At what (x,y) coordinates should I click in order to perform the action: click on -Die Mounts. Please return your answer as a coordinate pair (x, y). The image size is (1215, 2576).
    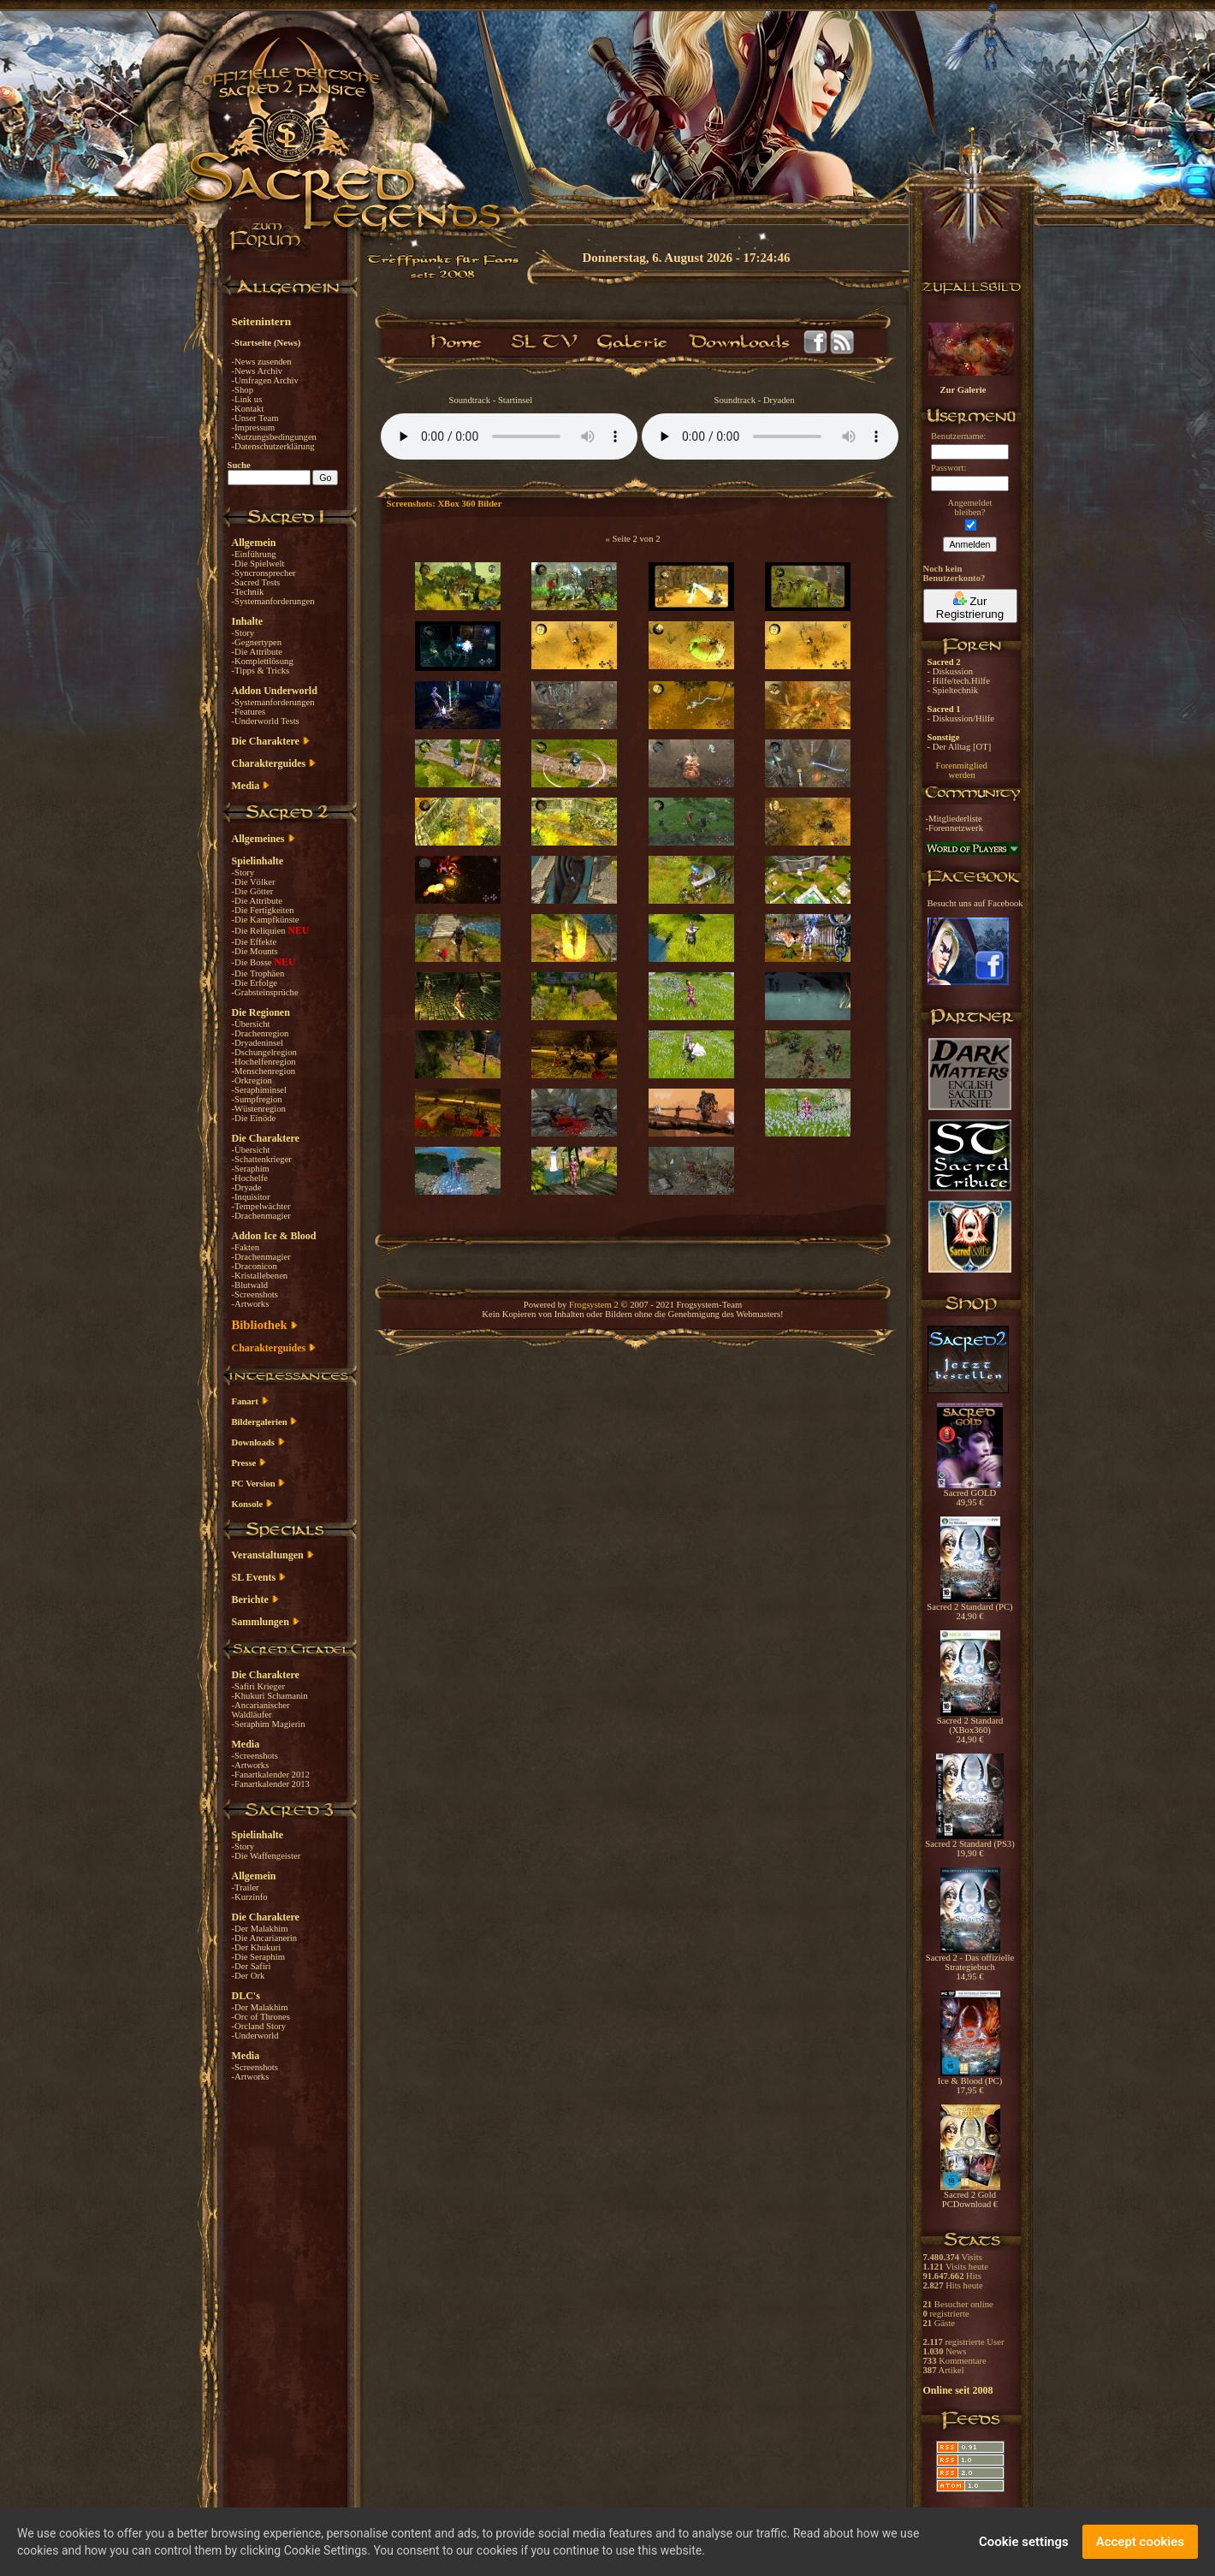
    Looking at the image, I should click on (255, 951).